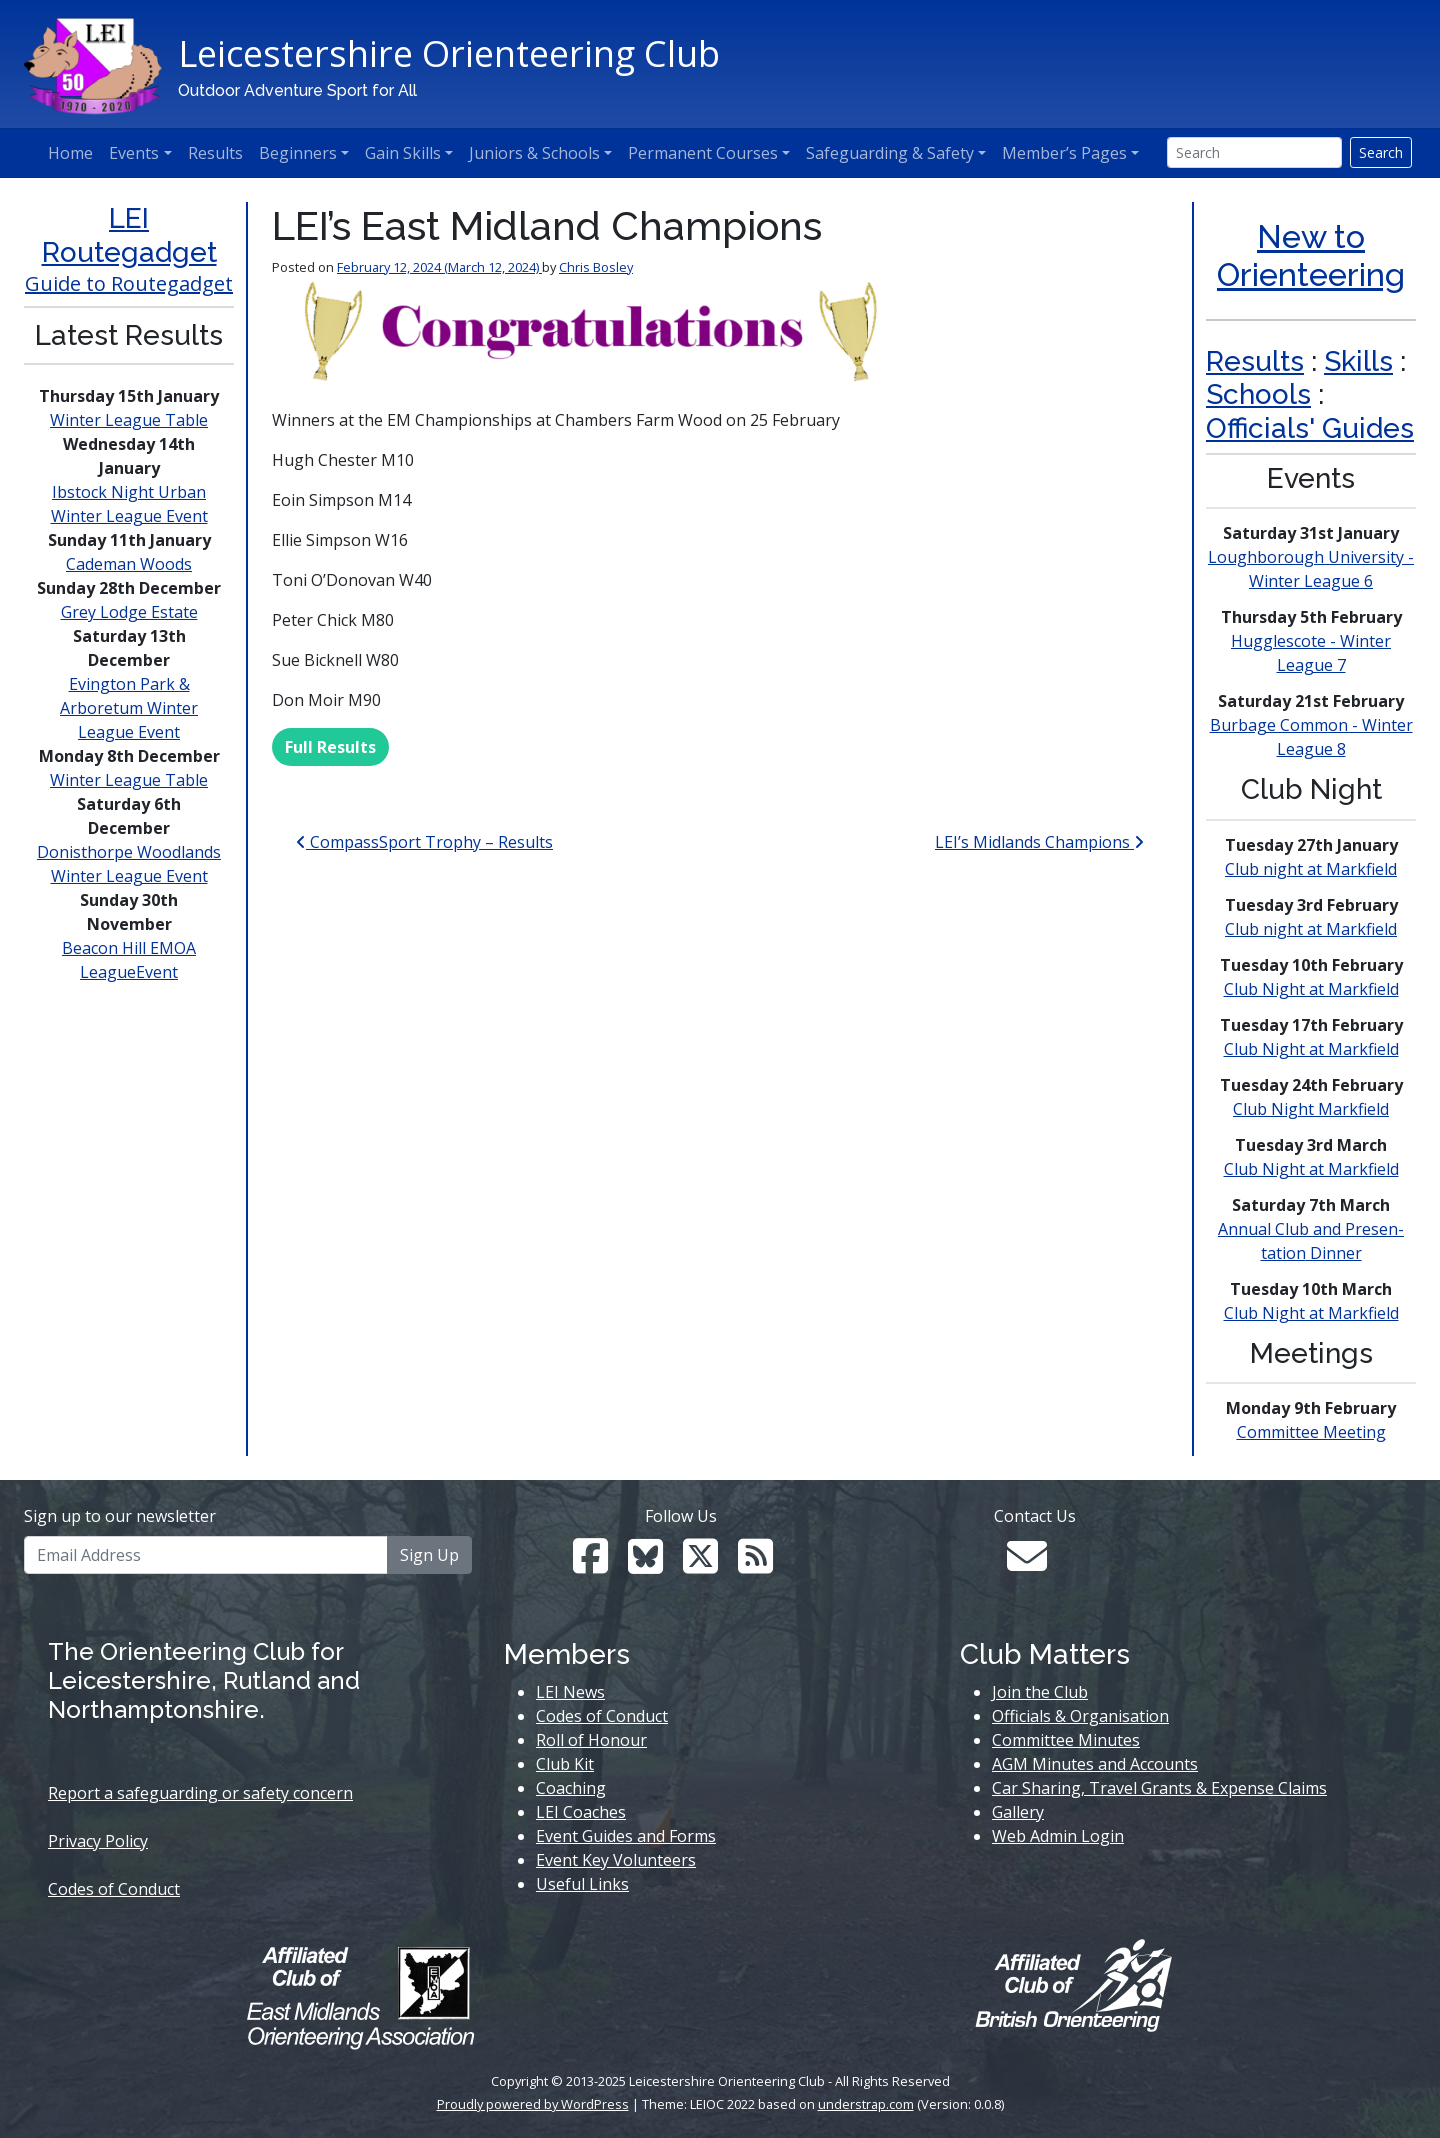 Image resolution: width=1440 pixels, height=2138 pixels. What do you see at coordinates (98, 1841) in the screenshot?
I see `Privacy Policy` at bounding box center [98, 1841].